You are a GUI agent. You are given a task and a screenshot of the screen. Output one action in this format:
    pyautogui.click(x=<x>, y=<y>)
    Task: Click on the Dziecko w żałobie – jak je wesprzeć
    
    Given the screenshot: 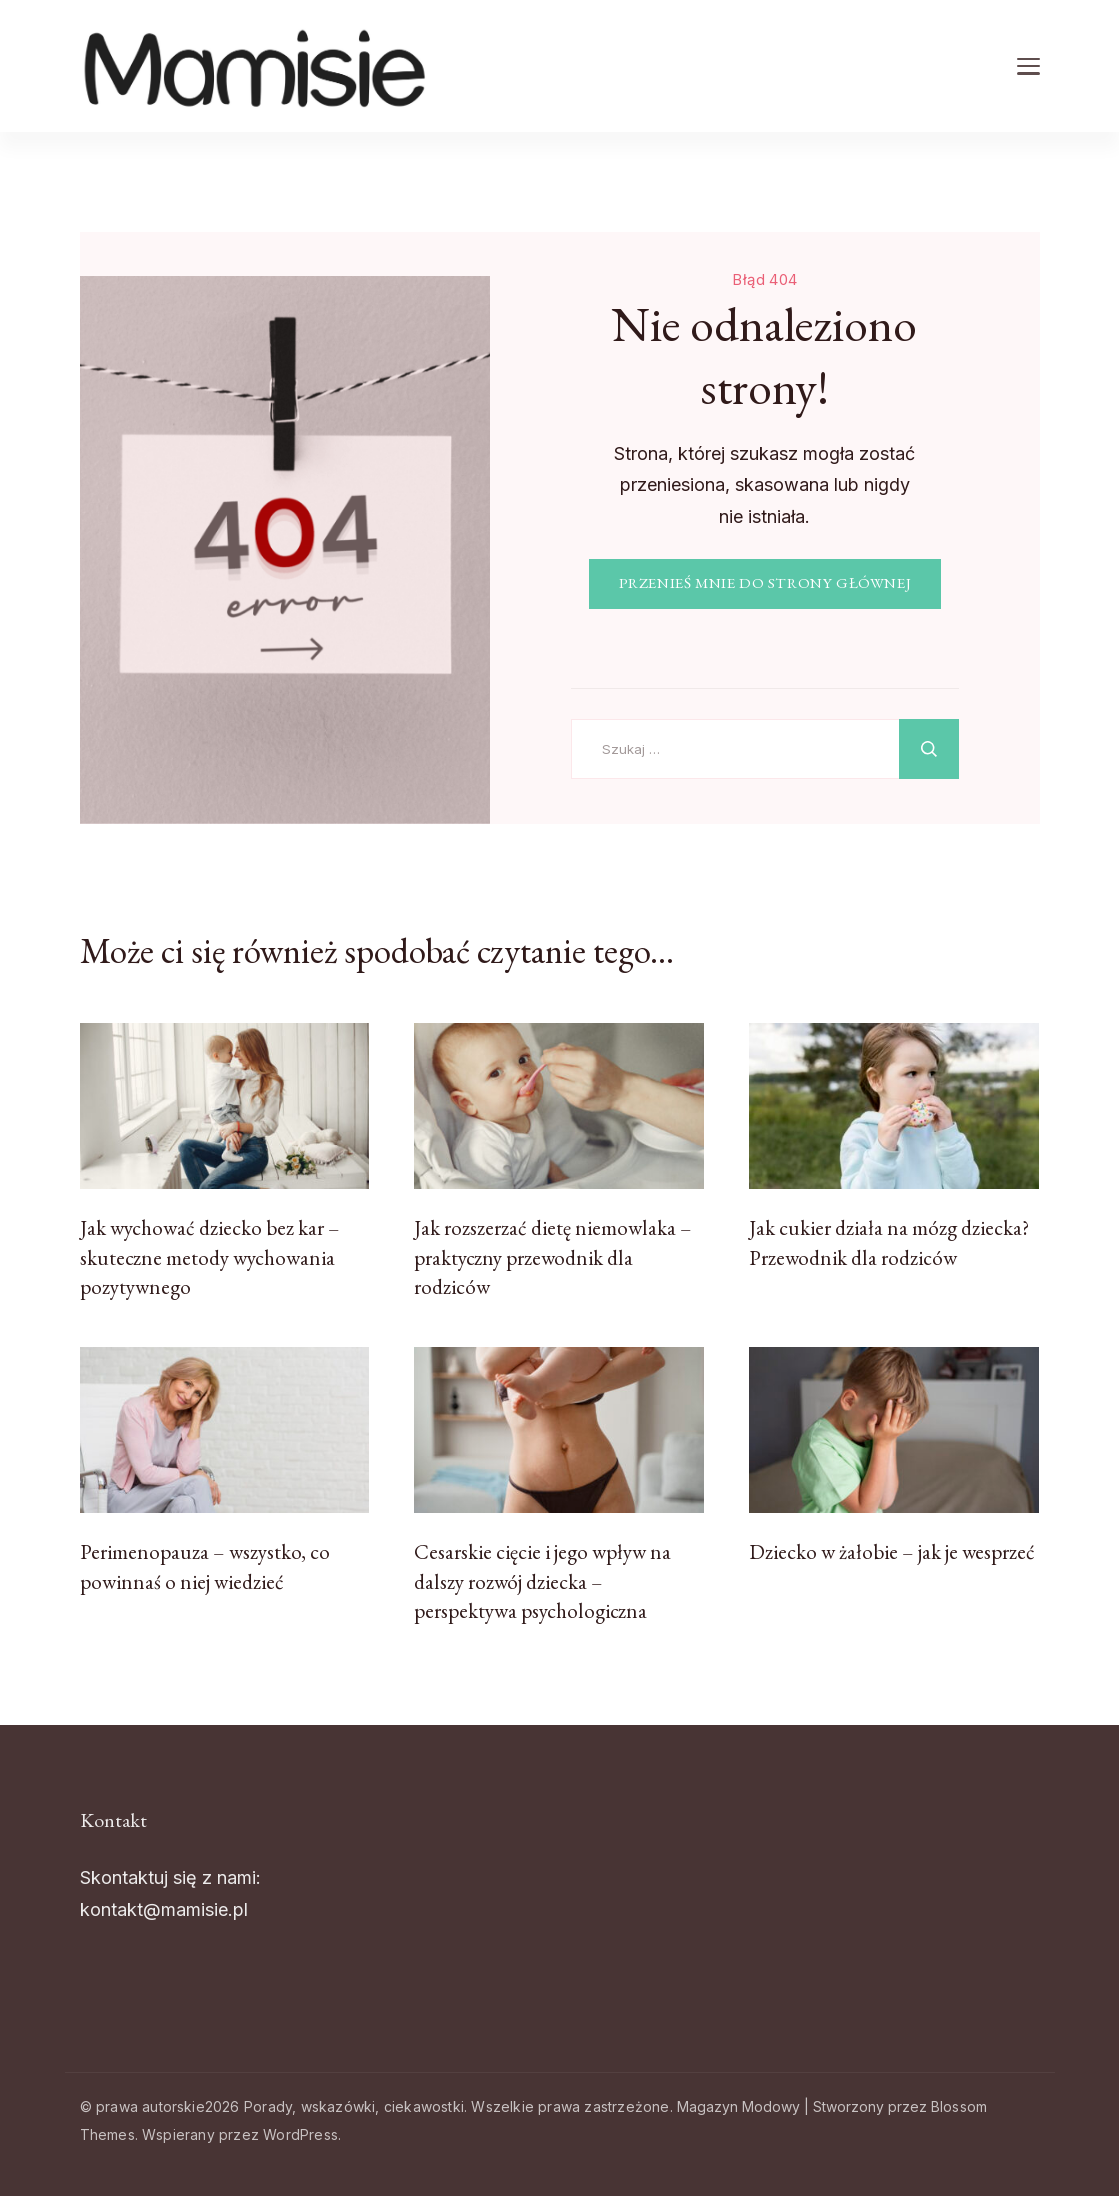 What is the action you would take?
    pyautogui.click(x=892, y=1551)
    